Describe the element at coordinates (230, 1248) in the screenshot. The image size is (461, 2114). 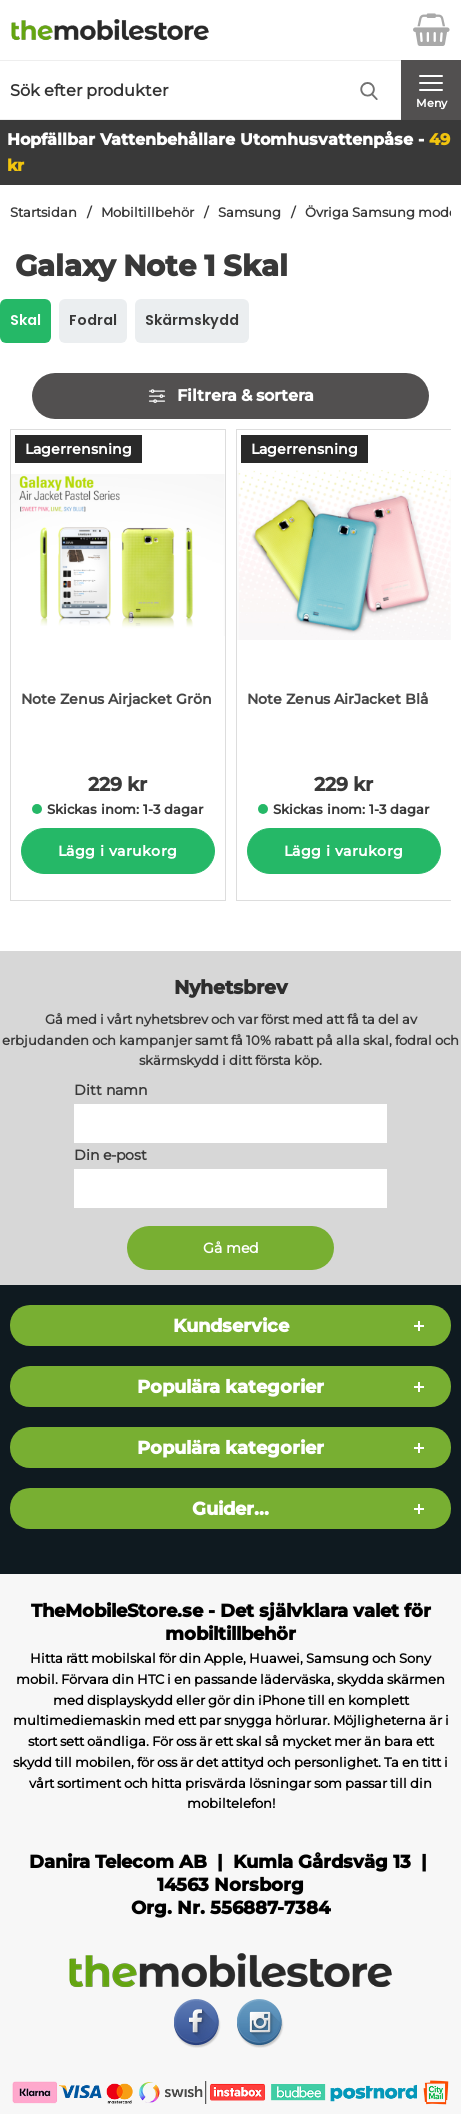
I see `[Anmäl till nyhetsbrev]` at that location.